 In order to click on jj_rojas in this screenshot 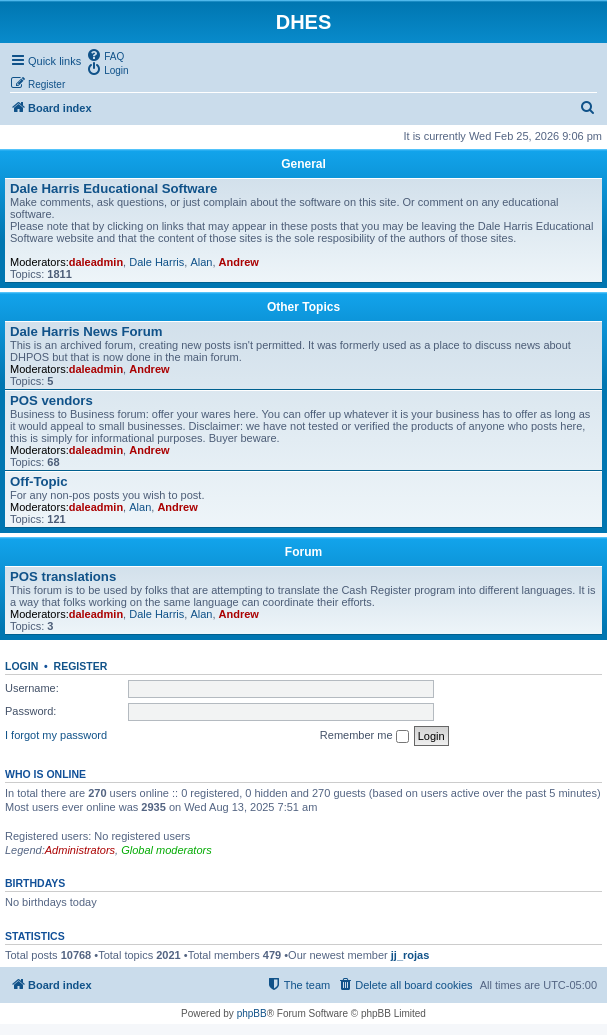, I will do `click(410, 955)`.